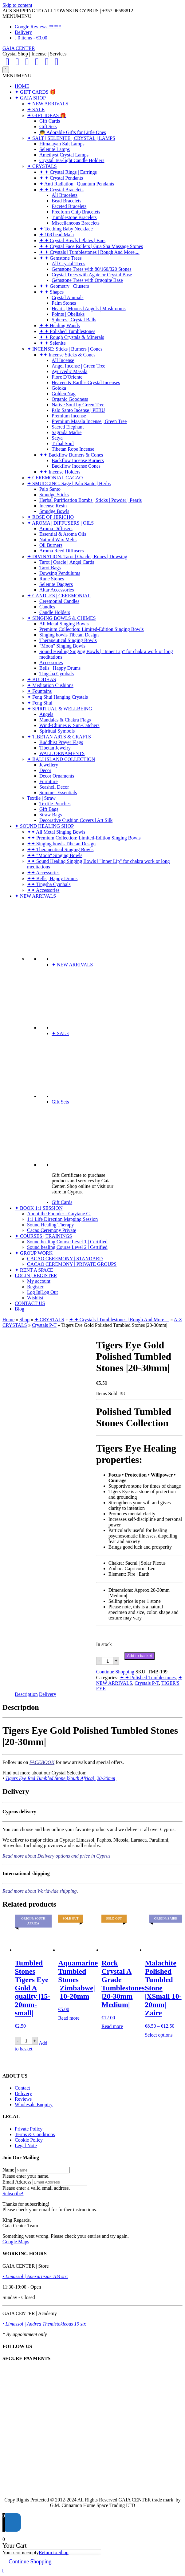 The width and height of the screenshot is (185, 2576). I want to click on Smudge Bowls, so click(54, 511).